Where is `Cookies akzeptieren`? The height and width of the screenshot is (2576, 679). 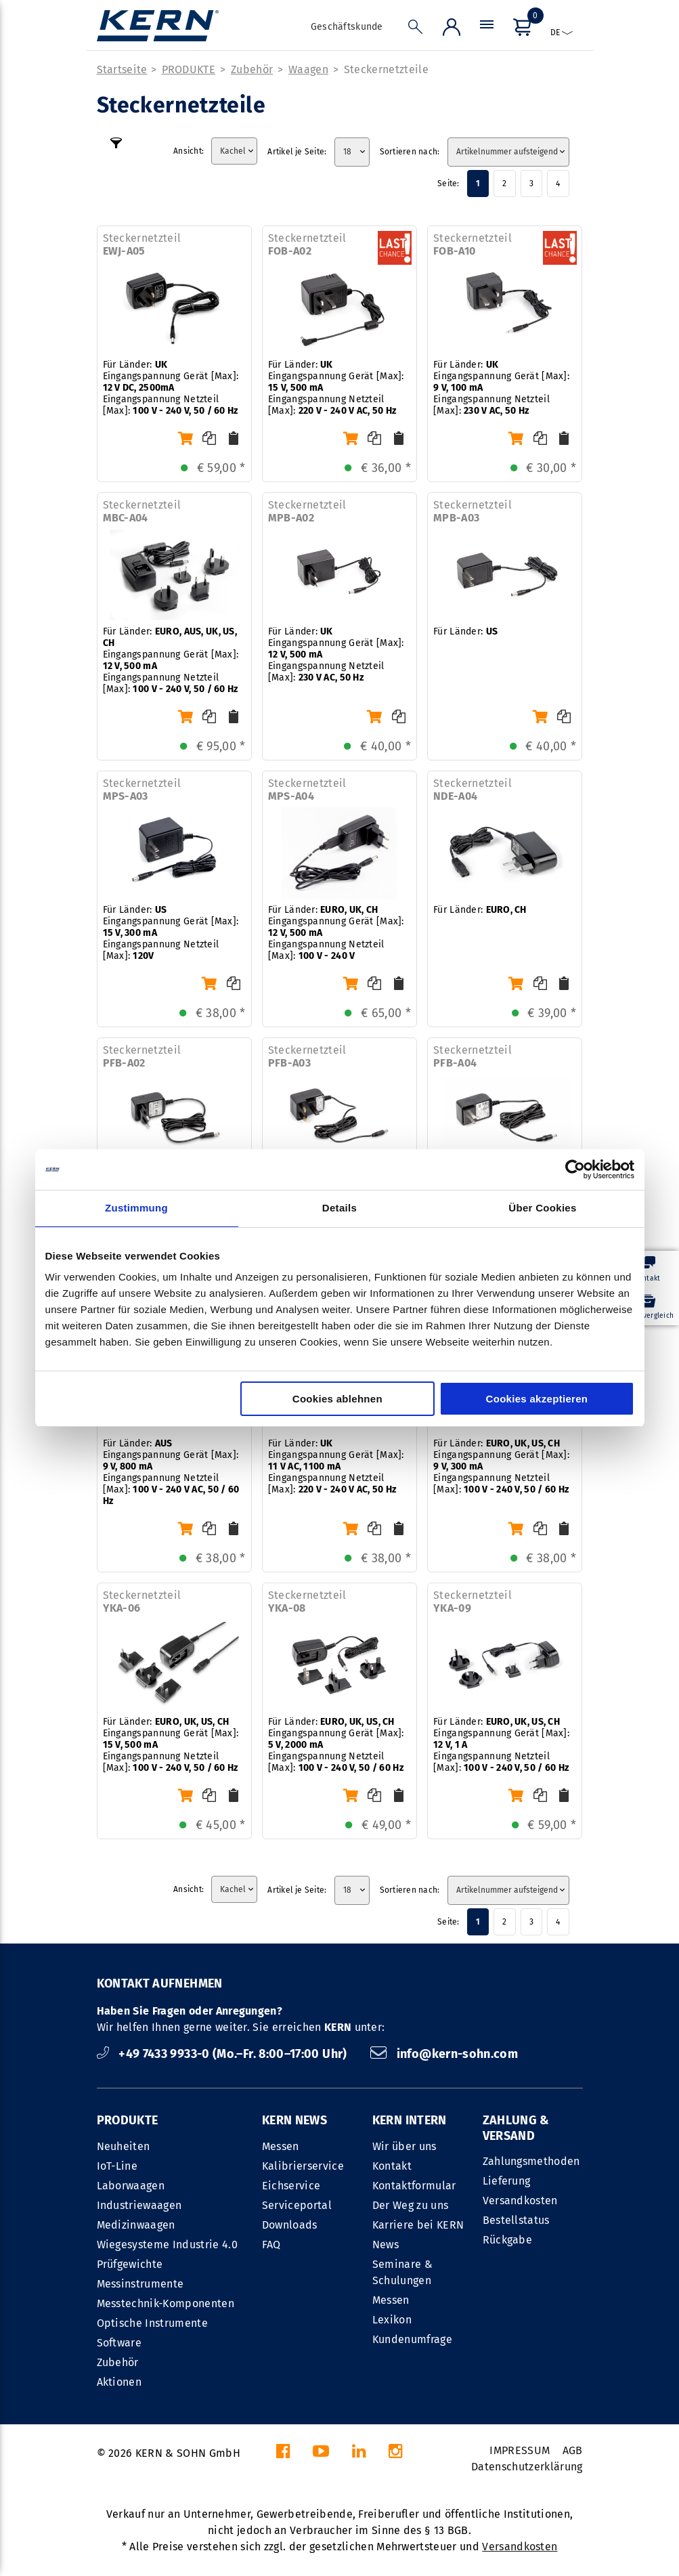
Cookies akzeptieren is located at coordinates (537, 1398).